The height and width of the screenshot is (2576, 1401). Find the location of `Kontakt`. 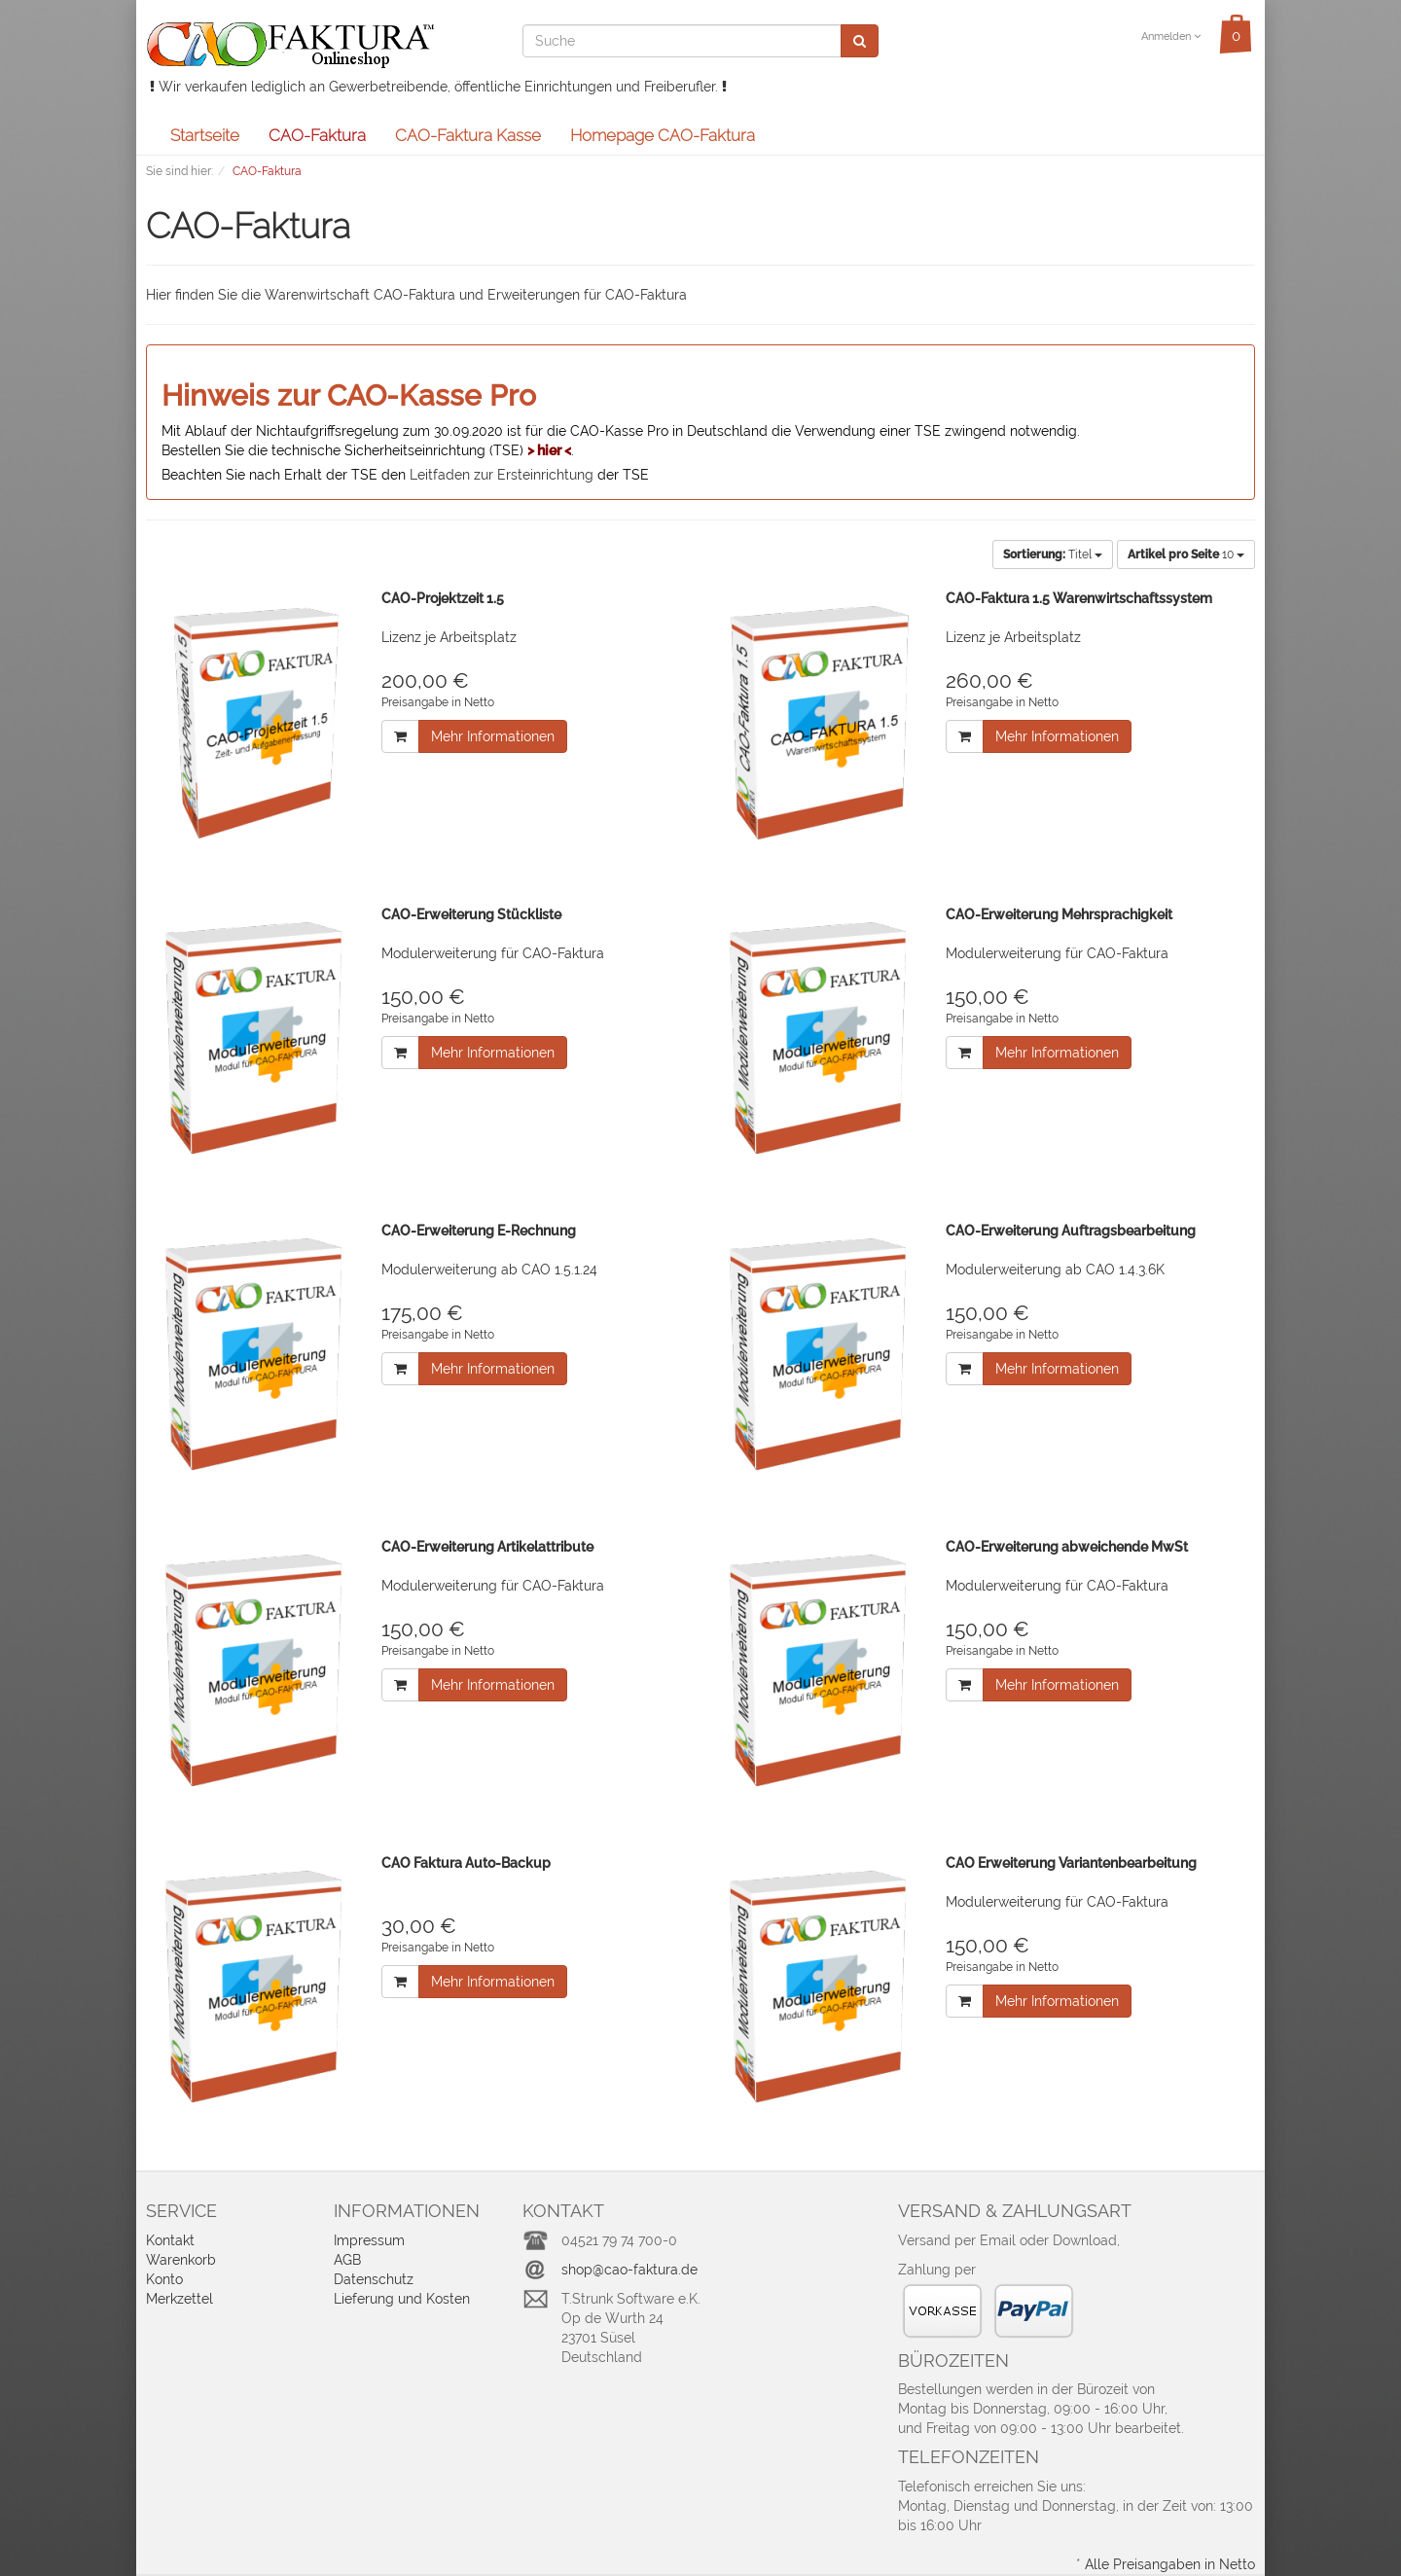

Kontakt is located at coordinates (170, 2240).